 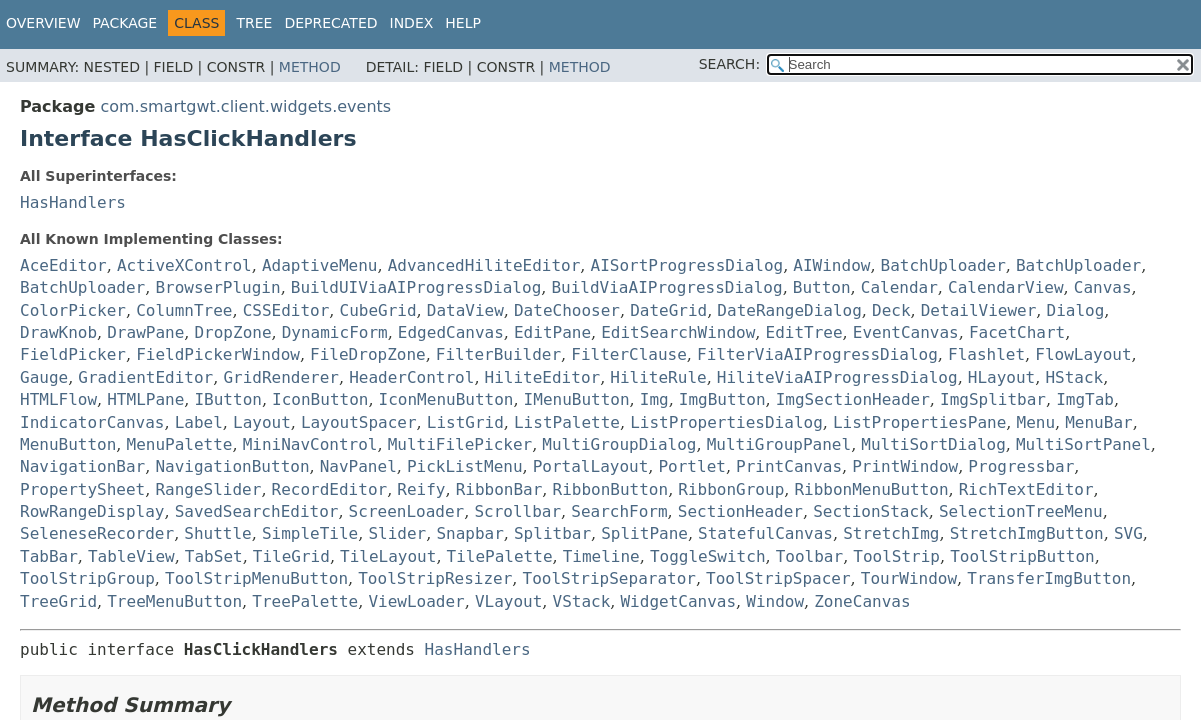 I want to click on RangeSlider, so click(x=208, y=489).